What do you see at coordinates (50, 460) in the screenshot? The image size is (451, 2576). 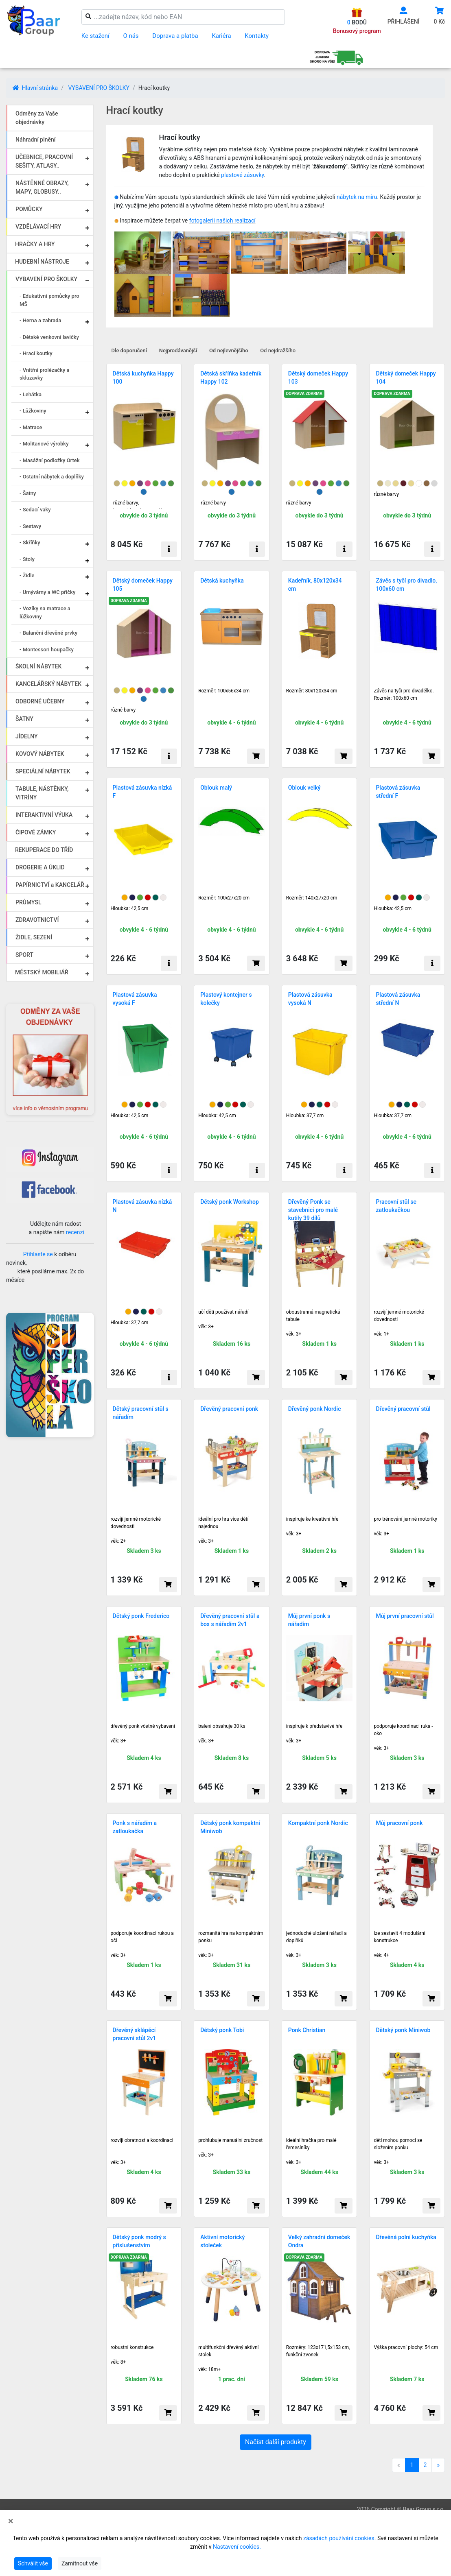 I see `- Masážní podložky Ortek` at bounding box center [50, 460].